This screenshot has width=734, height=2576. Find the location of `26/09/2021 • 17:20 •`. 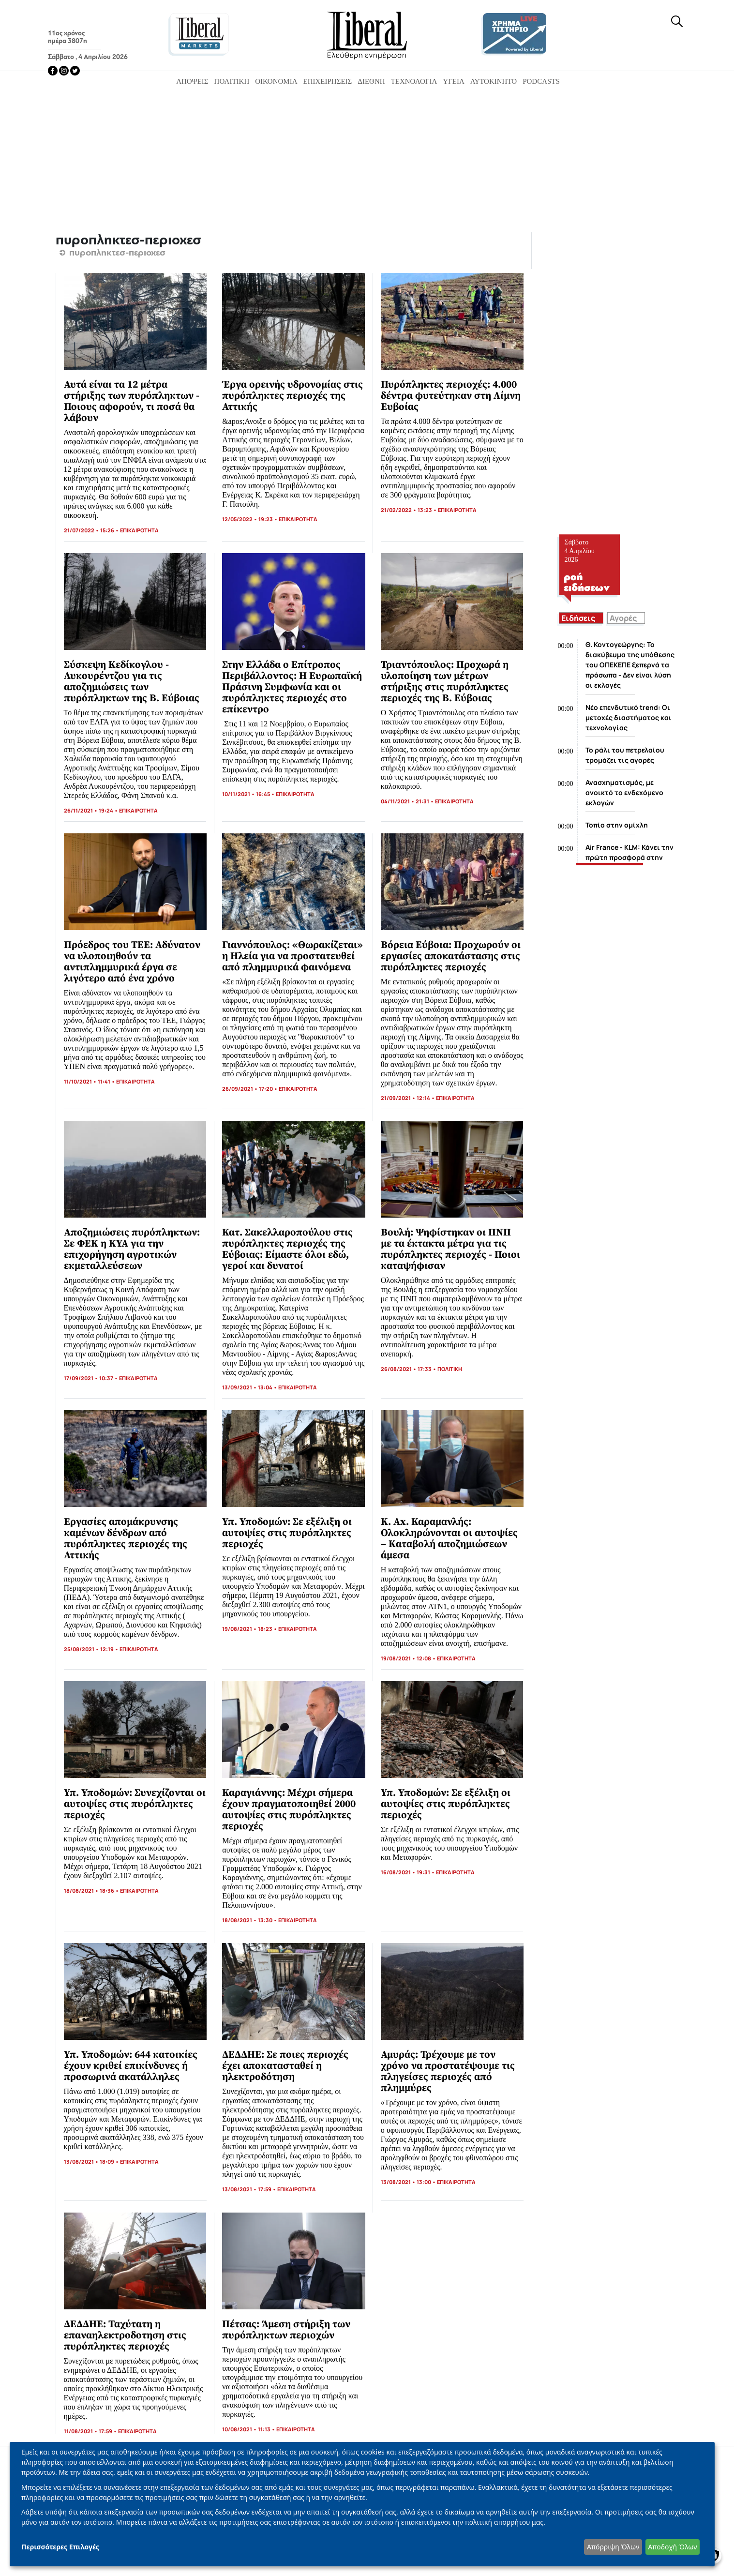

26/09/2021 • 17:20 • is located at coordinates (250, 1088).